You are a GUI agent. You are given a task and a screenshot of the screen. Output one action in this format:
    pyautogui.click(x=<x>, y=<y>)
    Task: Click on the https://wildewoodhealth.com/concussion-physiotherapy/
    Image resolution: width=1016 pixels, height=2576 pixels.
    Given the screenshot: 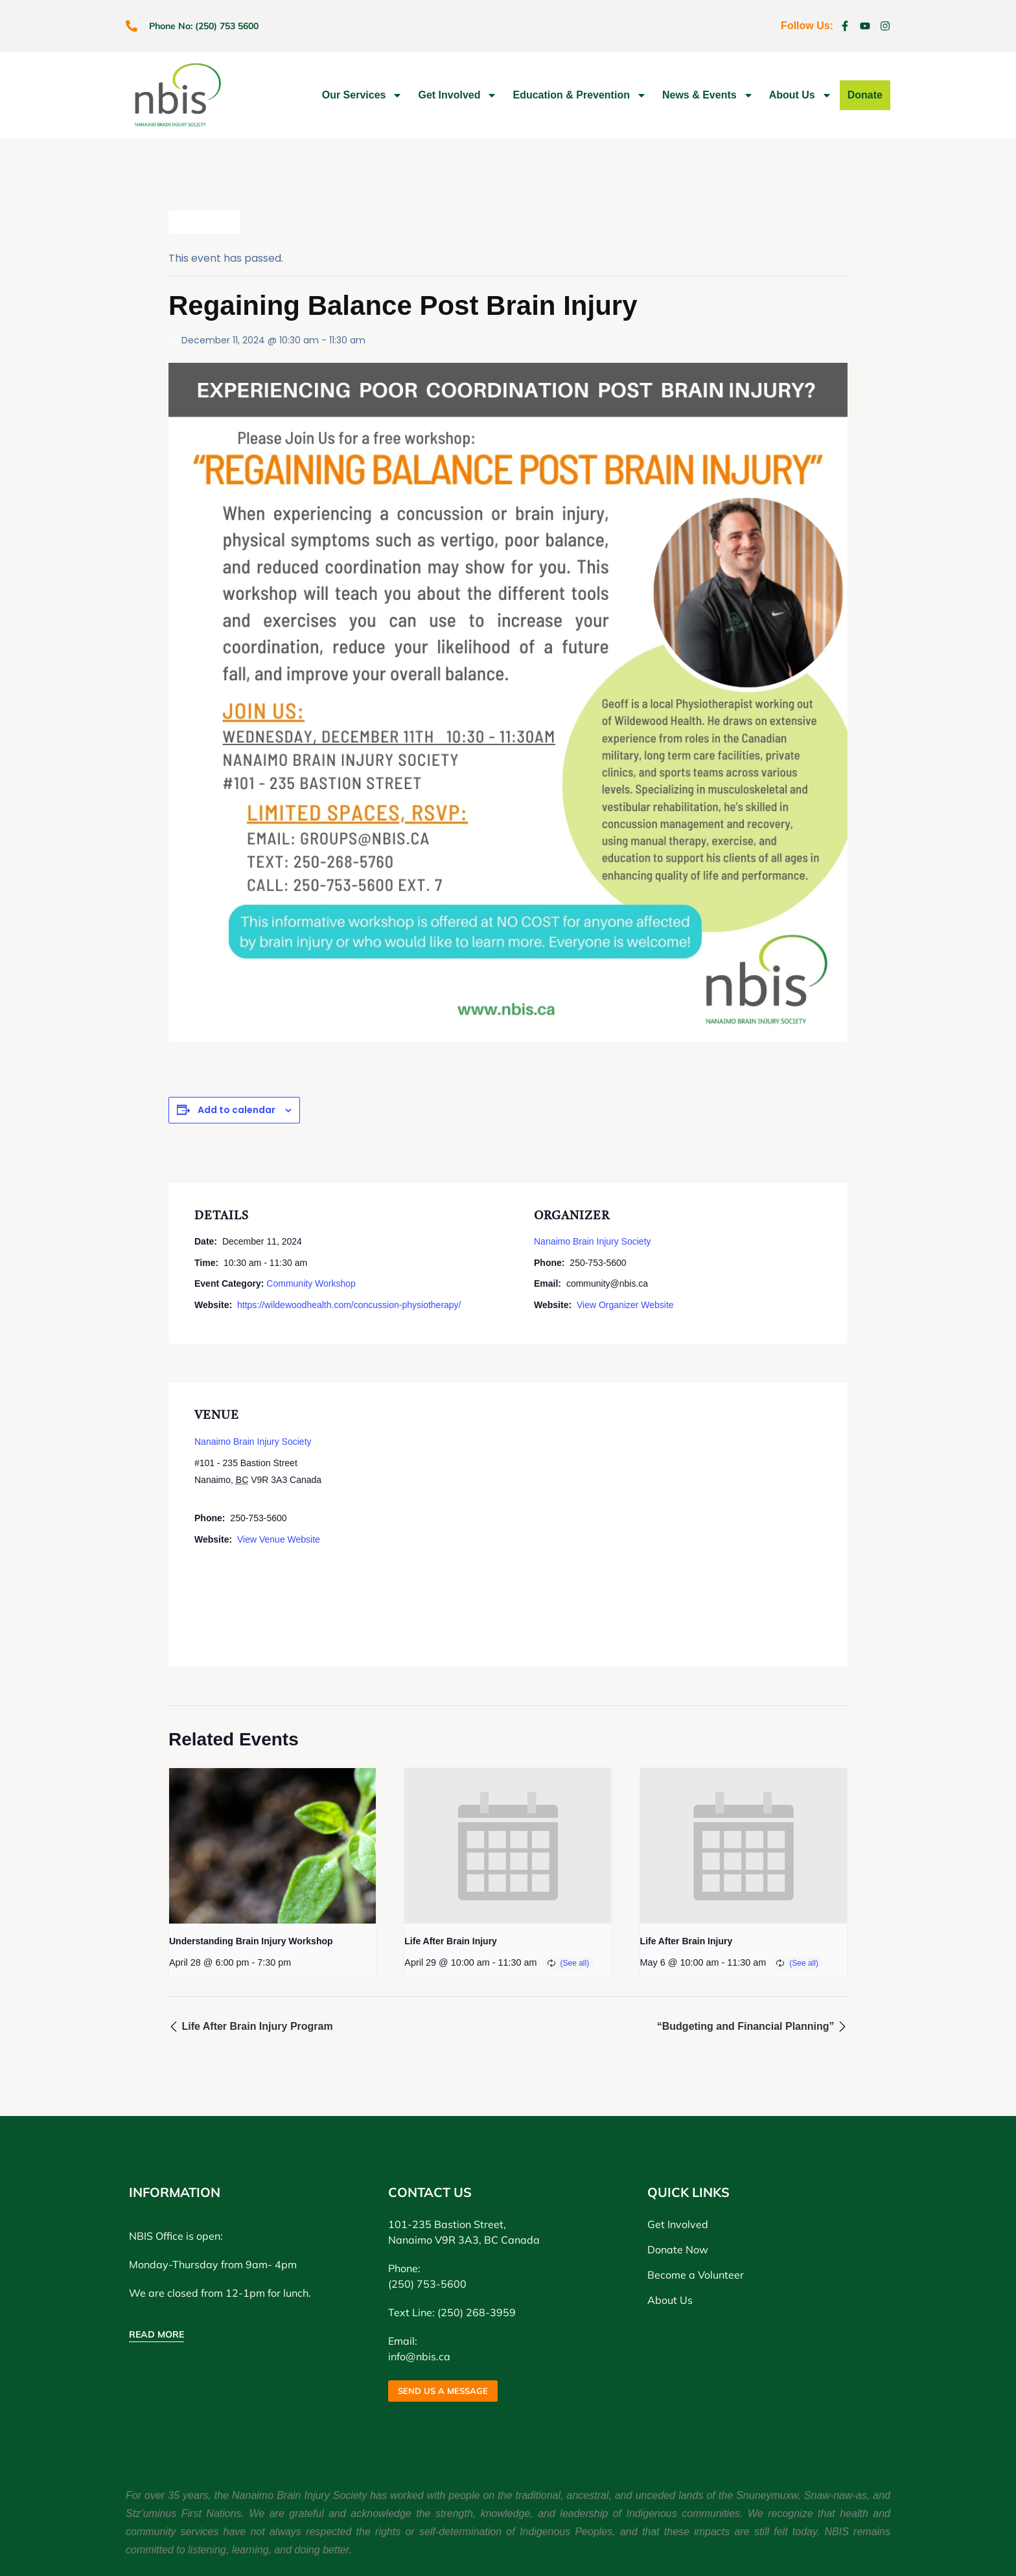 What is the action you would take?
    pyautogui.click(x=349, y=1305)
    